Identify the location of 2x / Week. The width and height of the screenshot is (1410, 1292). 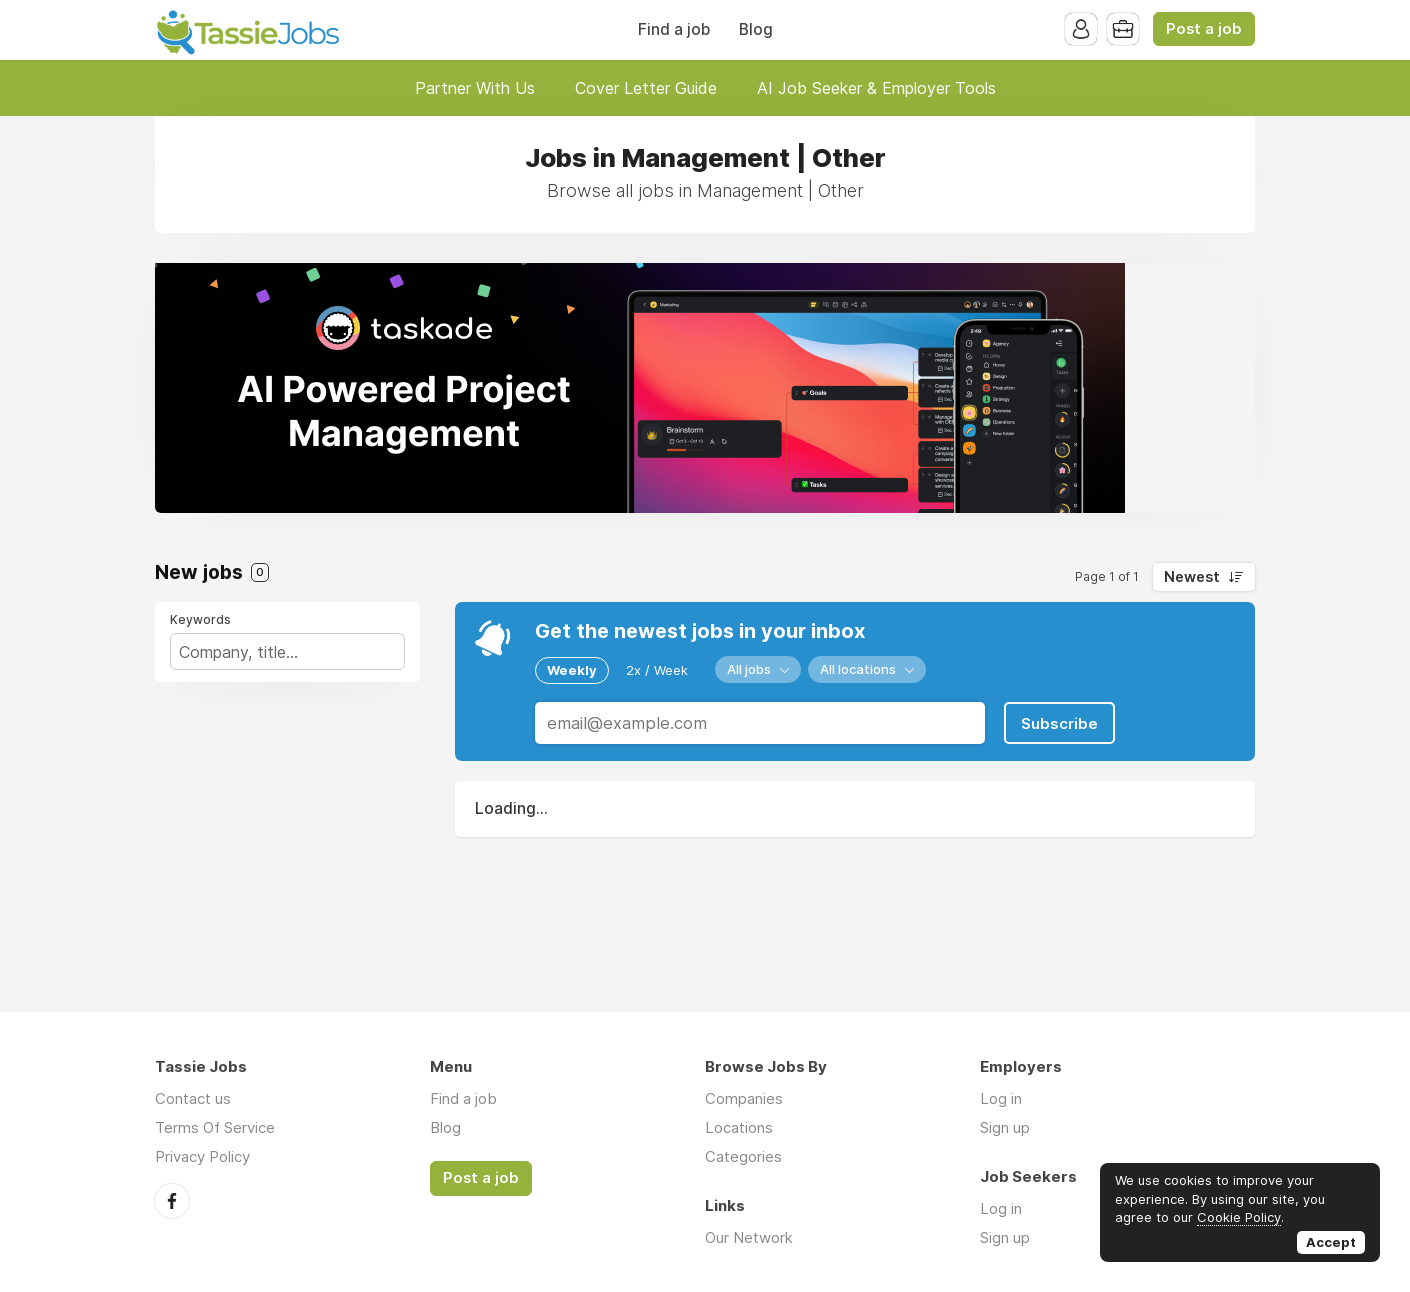
(657, 670).